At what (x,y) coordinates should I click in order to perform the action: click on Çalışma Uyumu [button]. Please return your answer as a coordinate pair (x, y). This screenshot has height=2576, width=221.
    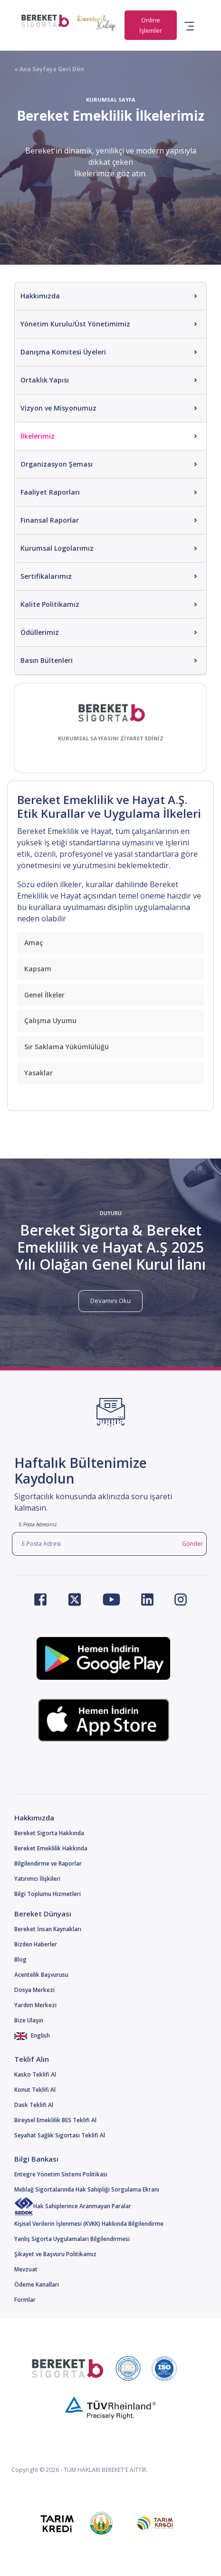
    Looking at the image, I should click on (50, 1020).